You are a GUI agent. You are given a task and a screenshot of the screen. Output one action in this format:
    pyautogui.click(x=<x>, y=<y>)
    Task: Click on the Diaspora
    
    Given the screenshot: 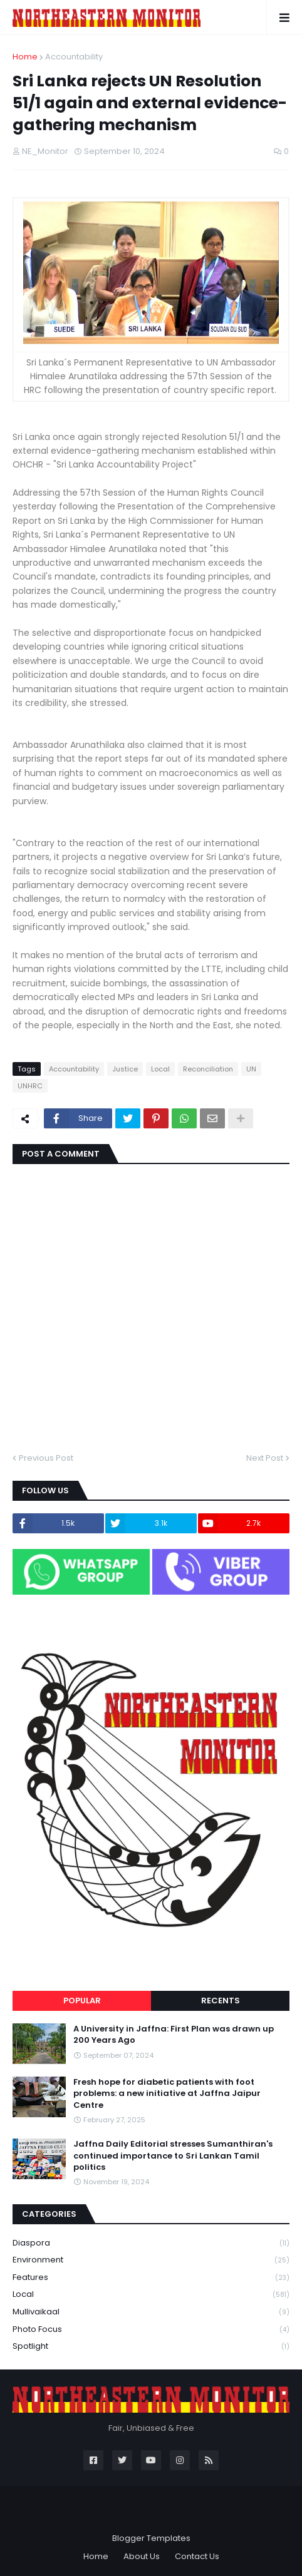 What is the action you would take?
    pyautogui.click(x=151, y=2243)
    